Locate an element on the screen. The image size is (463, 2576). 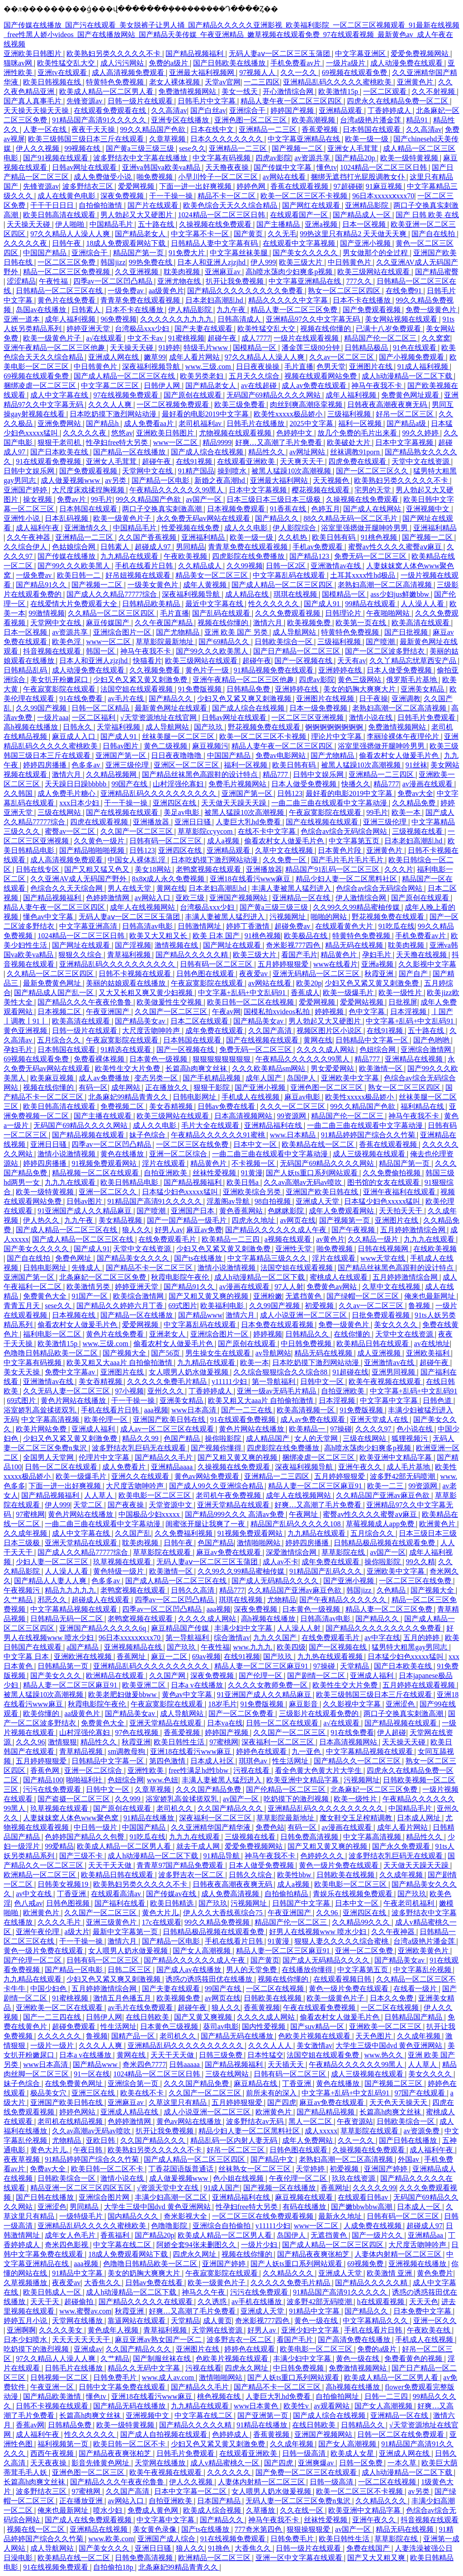
潘金莲三级80分钟 is located at coordinates (311, 347).